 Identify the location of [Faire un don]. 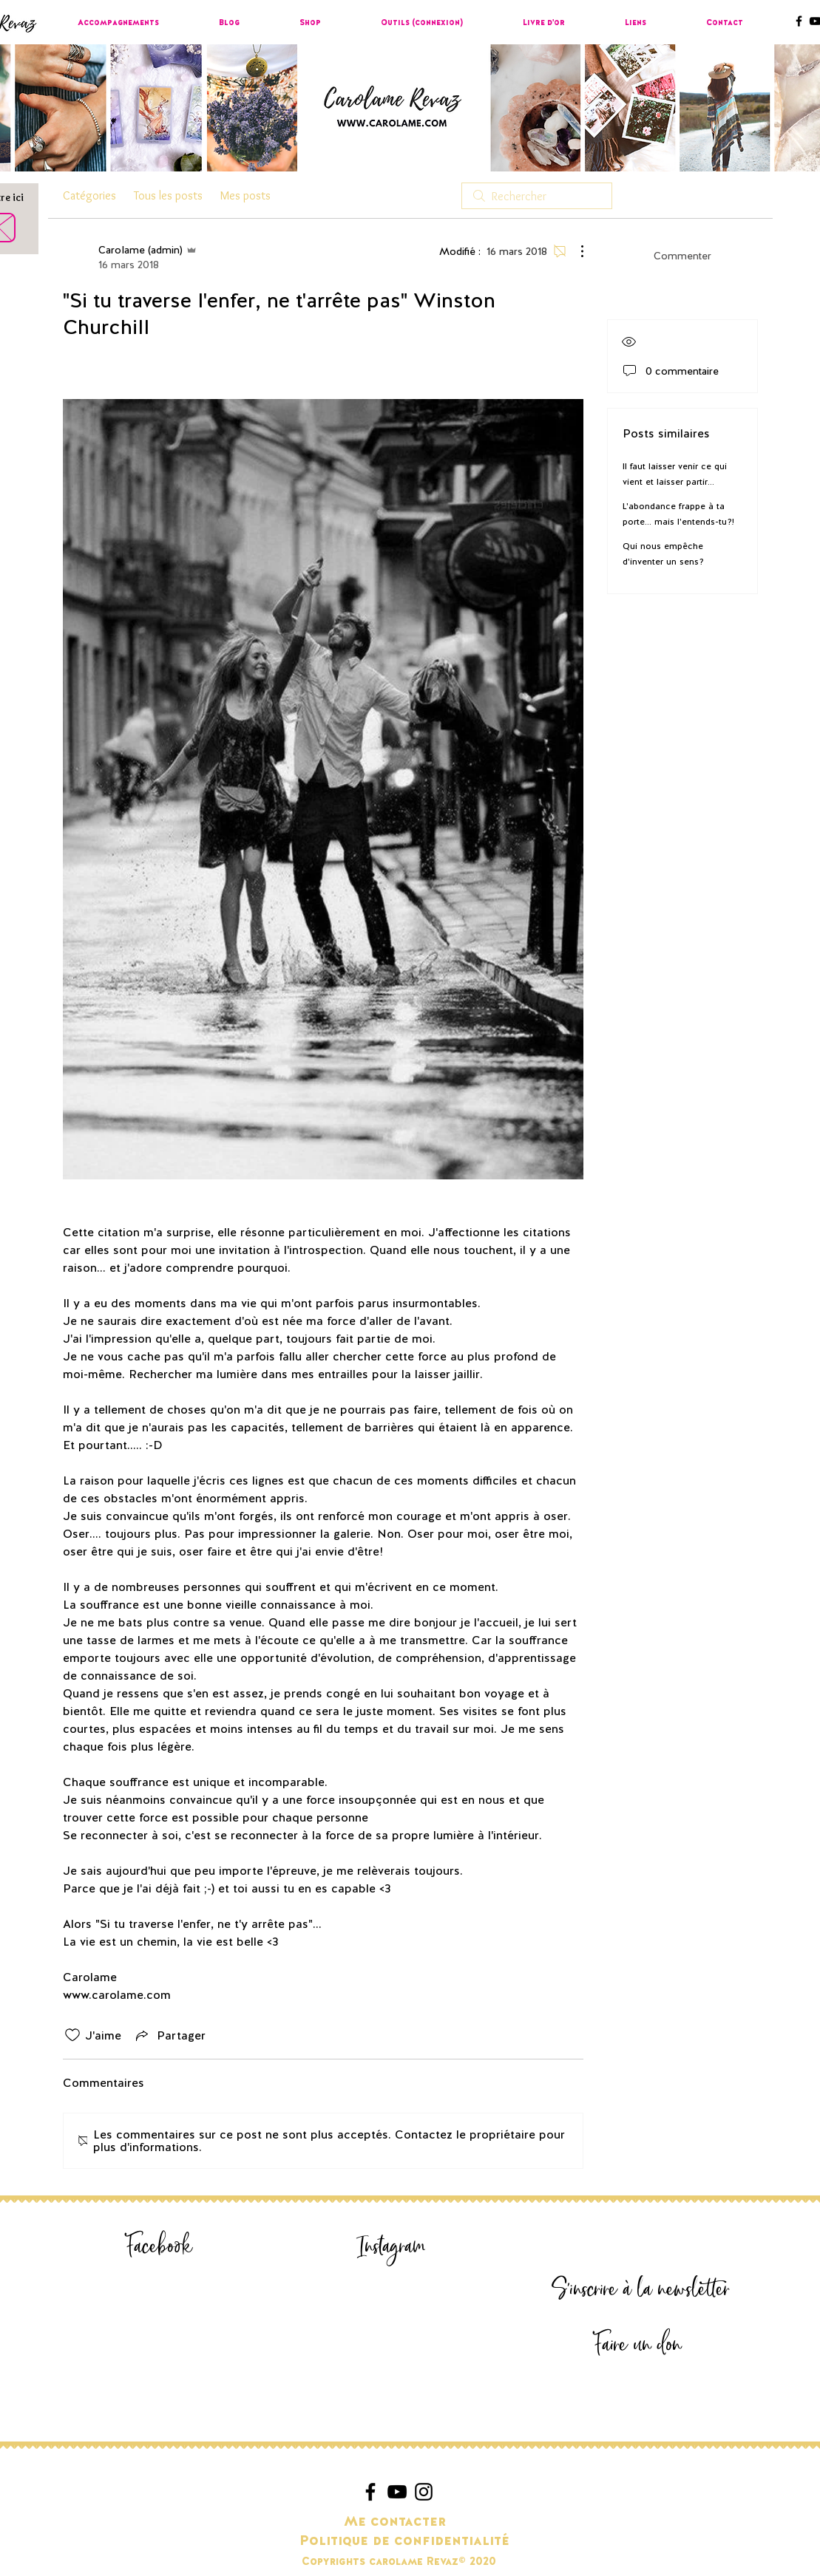
(638, 2345).